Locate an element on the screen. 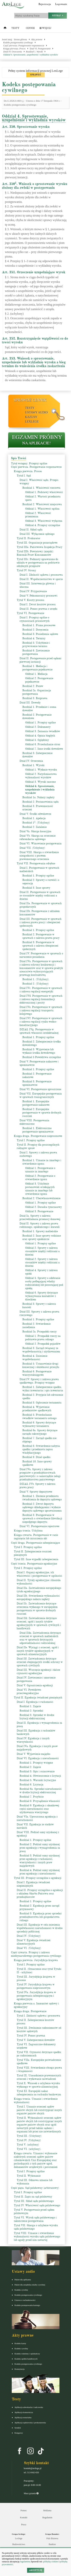 The width and height of the screenshot is (71, 2576). Art. 351. Orzeczenie uzupełniające wyrok is located at coordinates (33, 272).